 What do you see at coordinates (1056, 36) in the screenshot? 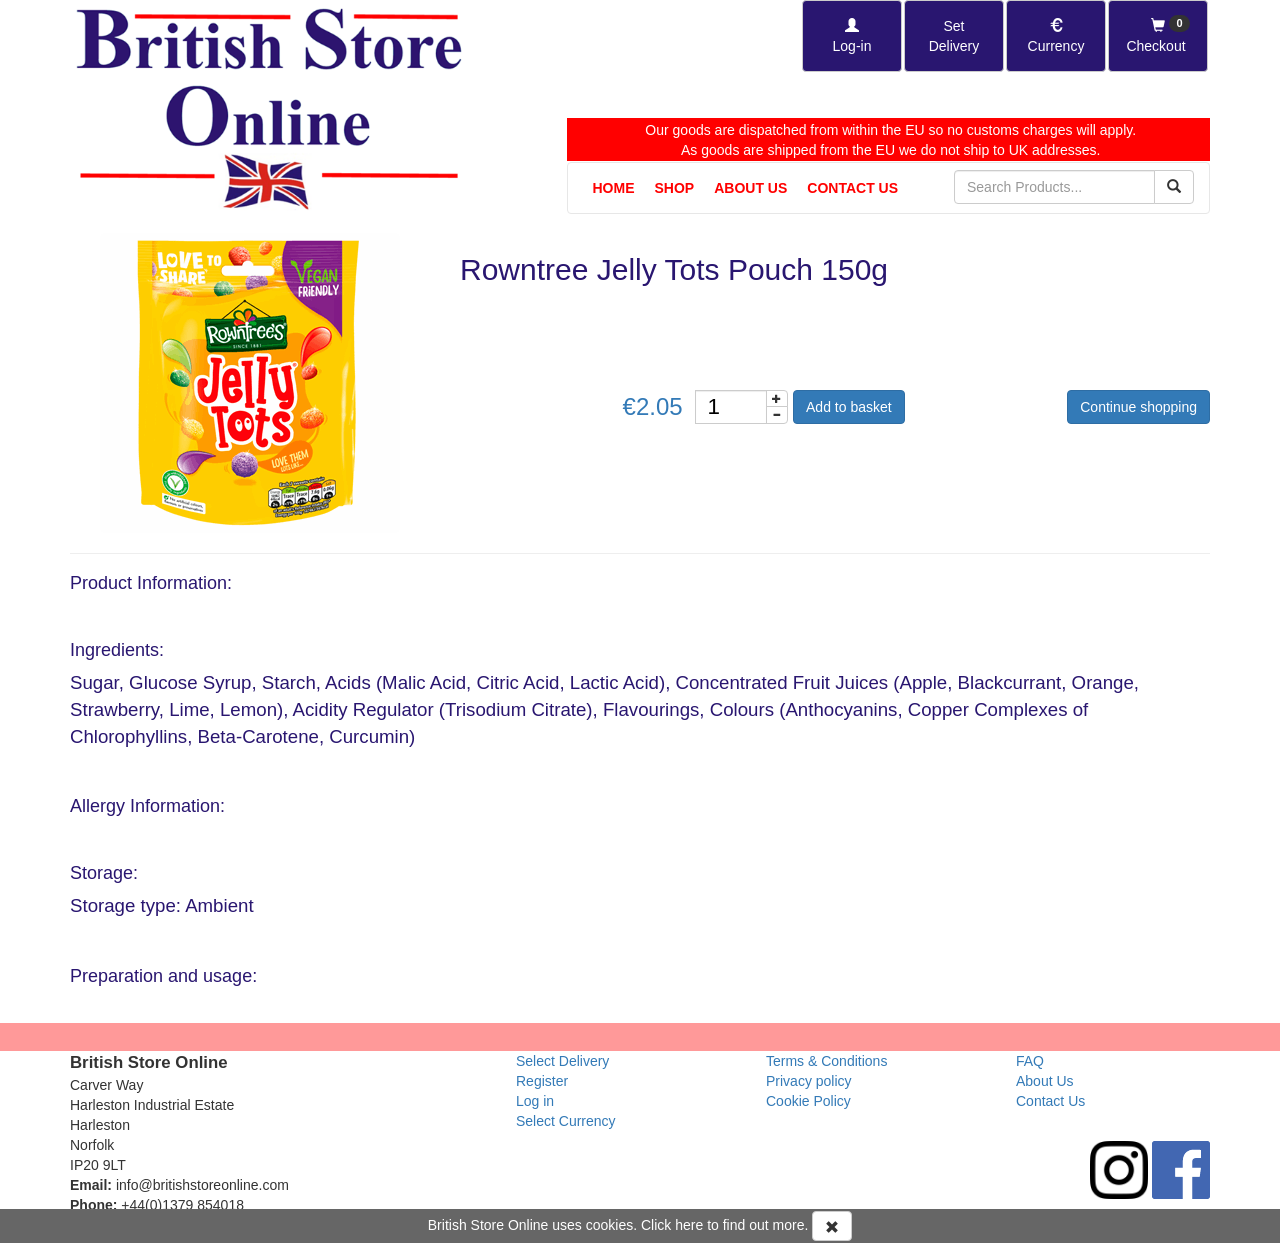
I see `[Set Currency]` at bounding box center [1056, 36].